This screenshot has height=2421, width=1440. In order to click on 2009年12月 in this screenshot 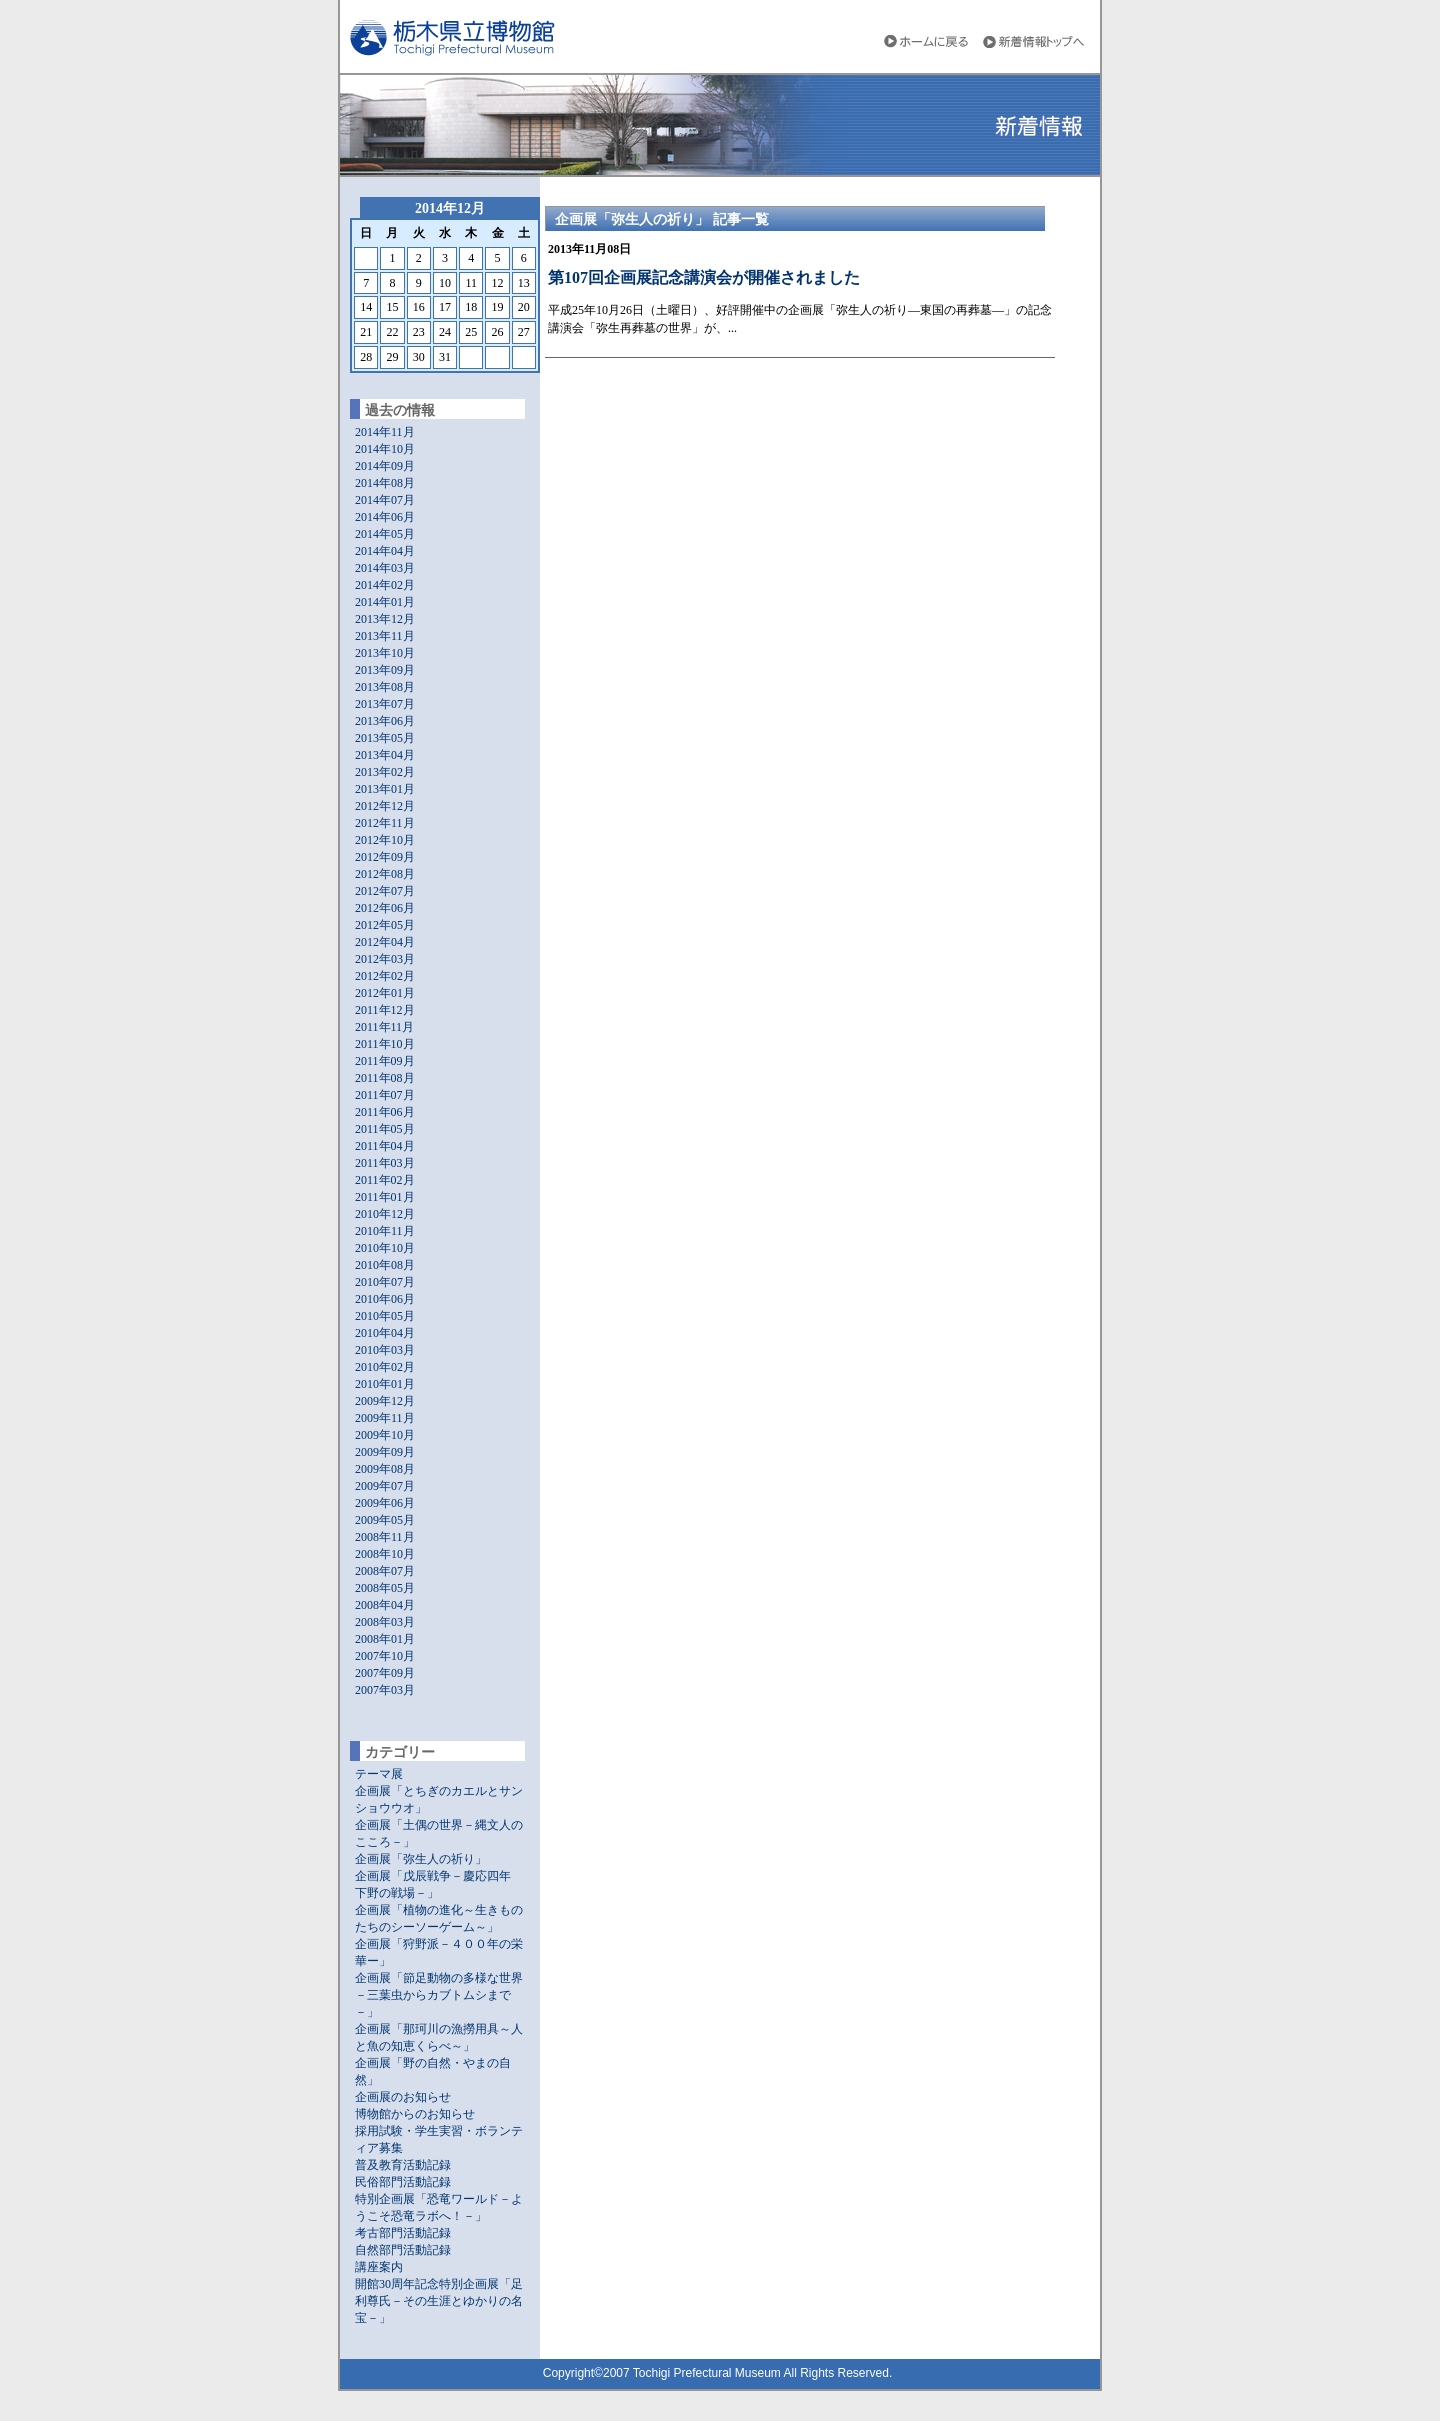, I will do `click(385, 1401)`.